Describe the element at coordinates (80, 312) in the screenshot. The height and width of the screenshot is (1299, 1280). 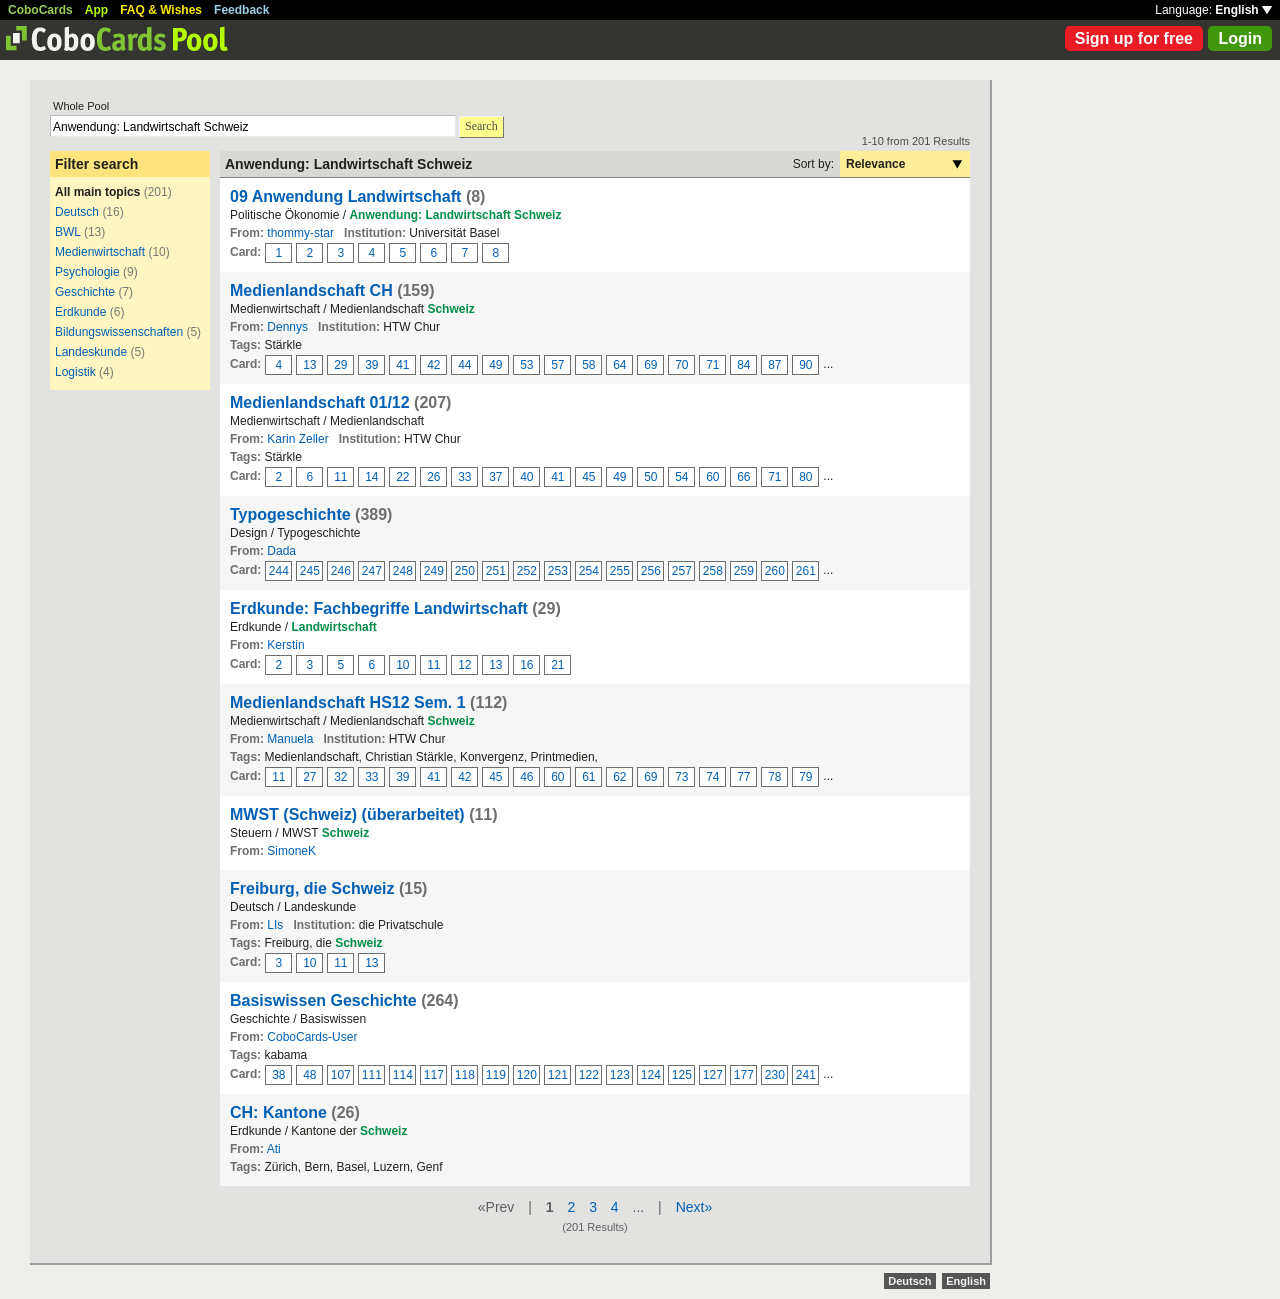
I see `Erdkunde` at that location.